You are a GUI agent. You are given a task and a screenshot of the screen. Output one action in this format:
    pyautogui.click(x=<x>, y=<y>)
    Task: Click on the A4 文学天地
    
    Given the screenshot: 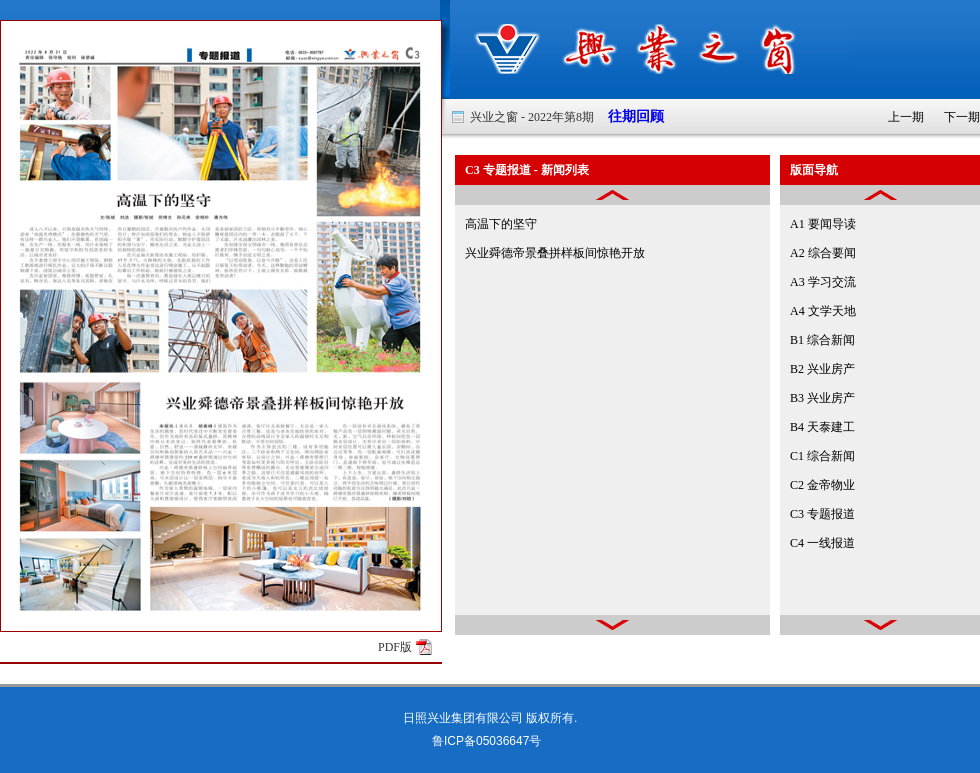 What is the action you would take?
    pyautogui.click(x=823, y=311)
    